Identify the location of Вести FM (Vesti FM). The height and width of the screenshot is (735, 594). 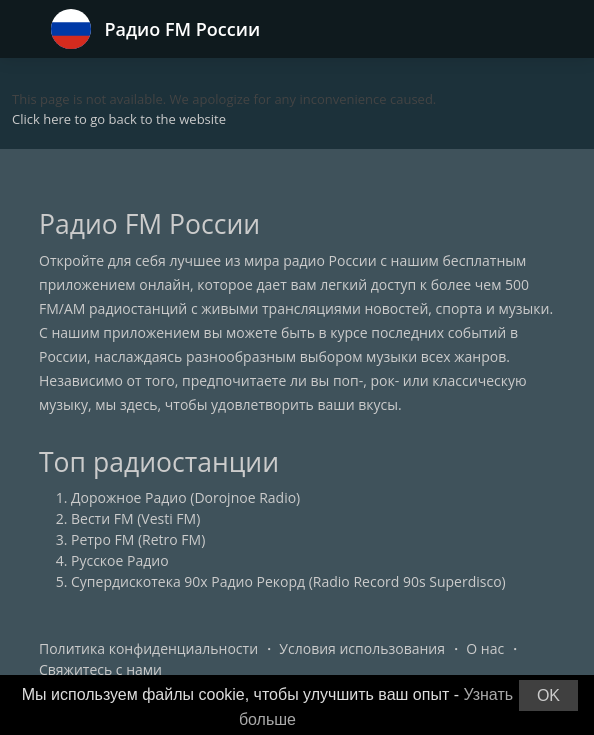
(135, 518).